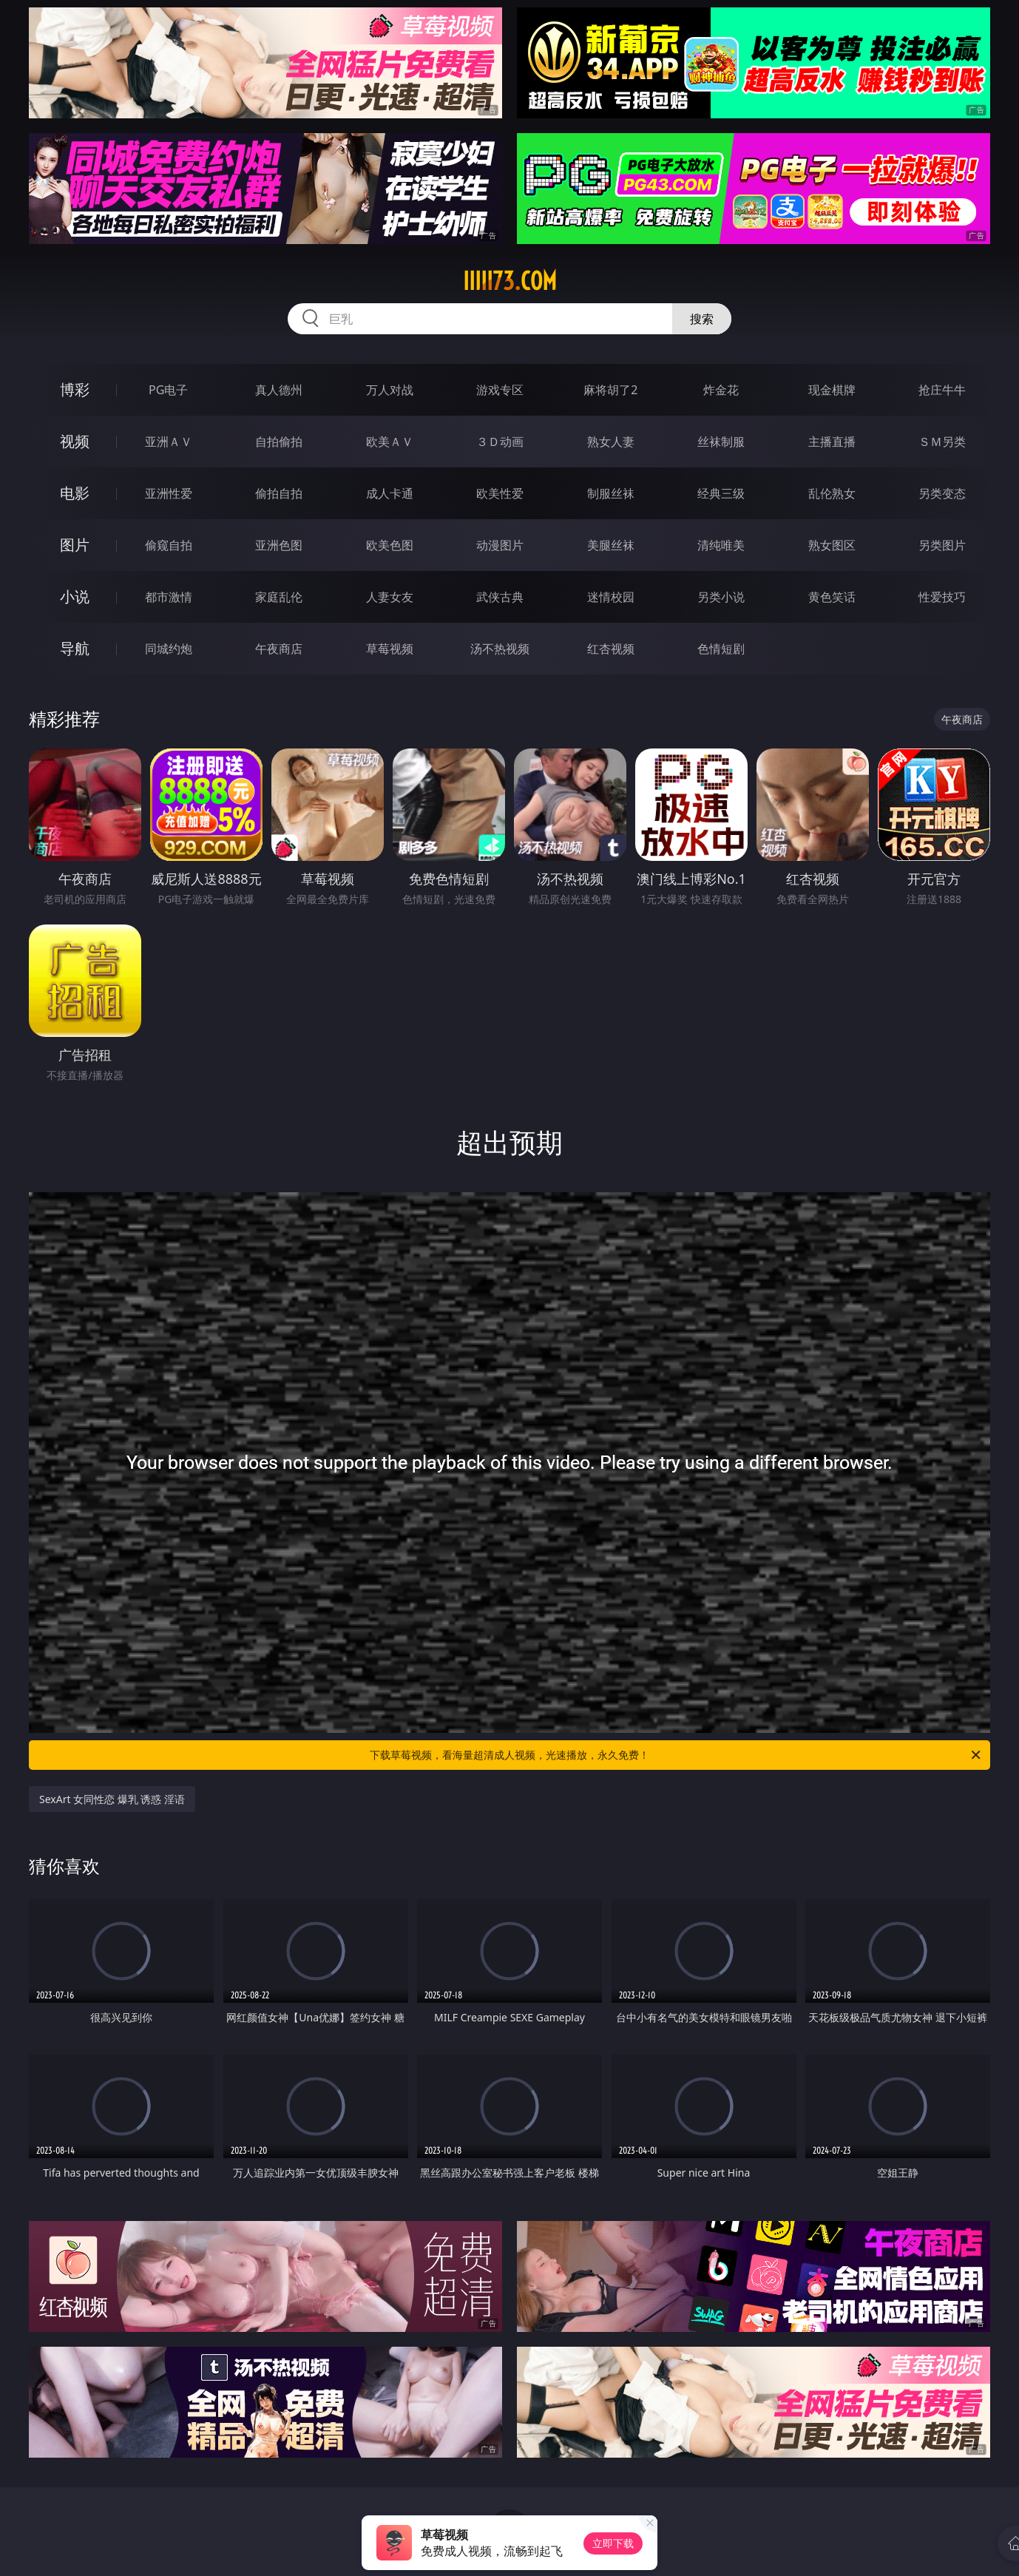  Describe the element at coordinates (702, 319) in the screenshot. I see `搜索` at that location.